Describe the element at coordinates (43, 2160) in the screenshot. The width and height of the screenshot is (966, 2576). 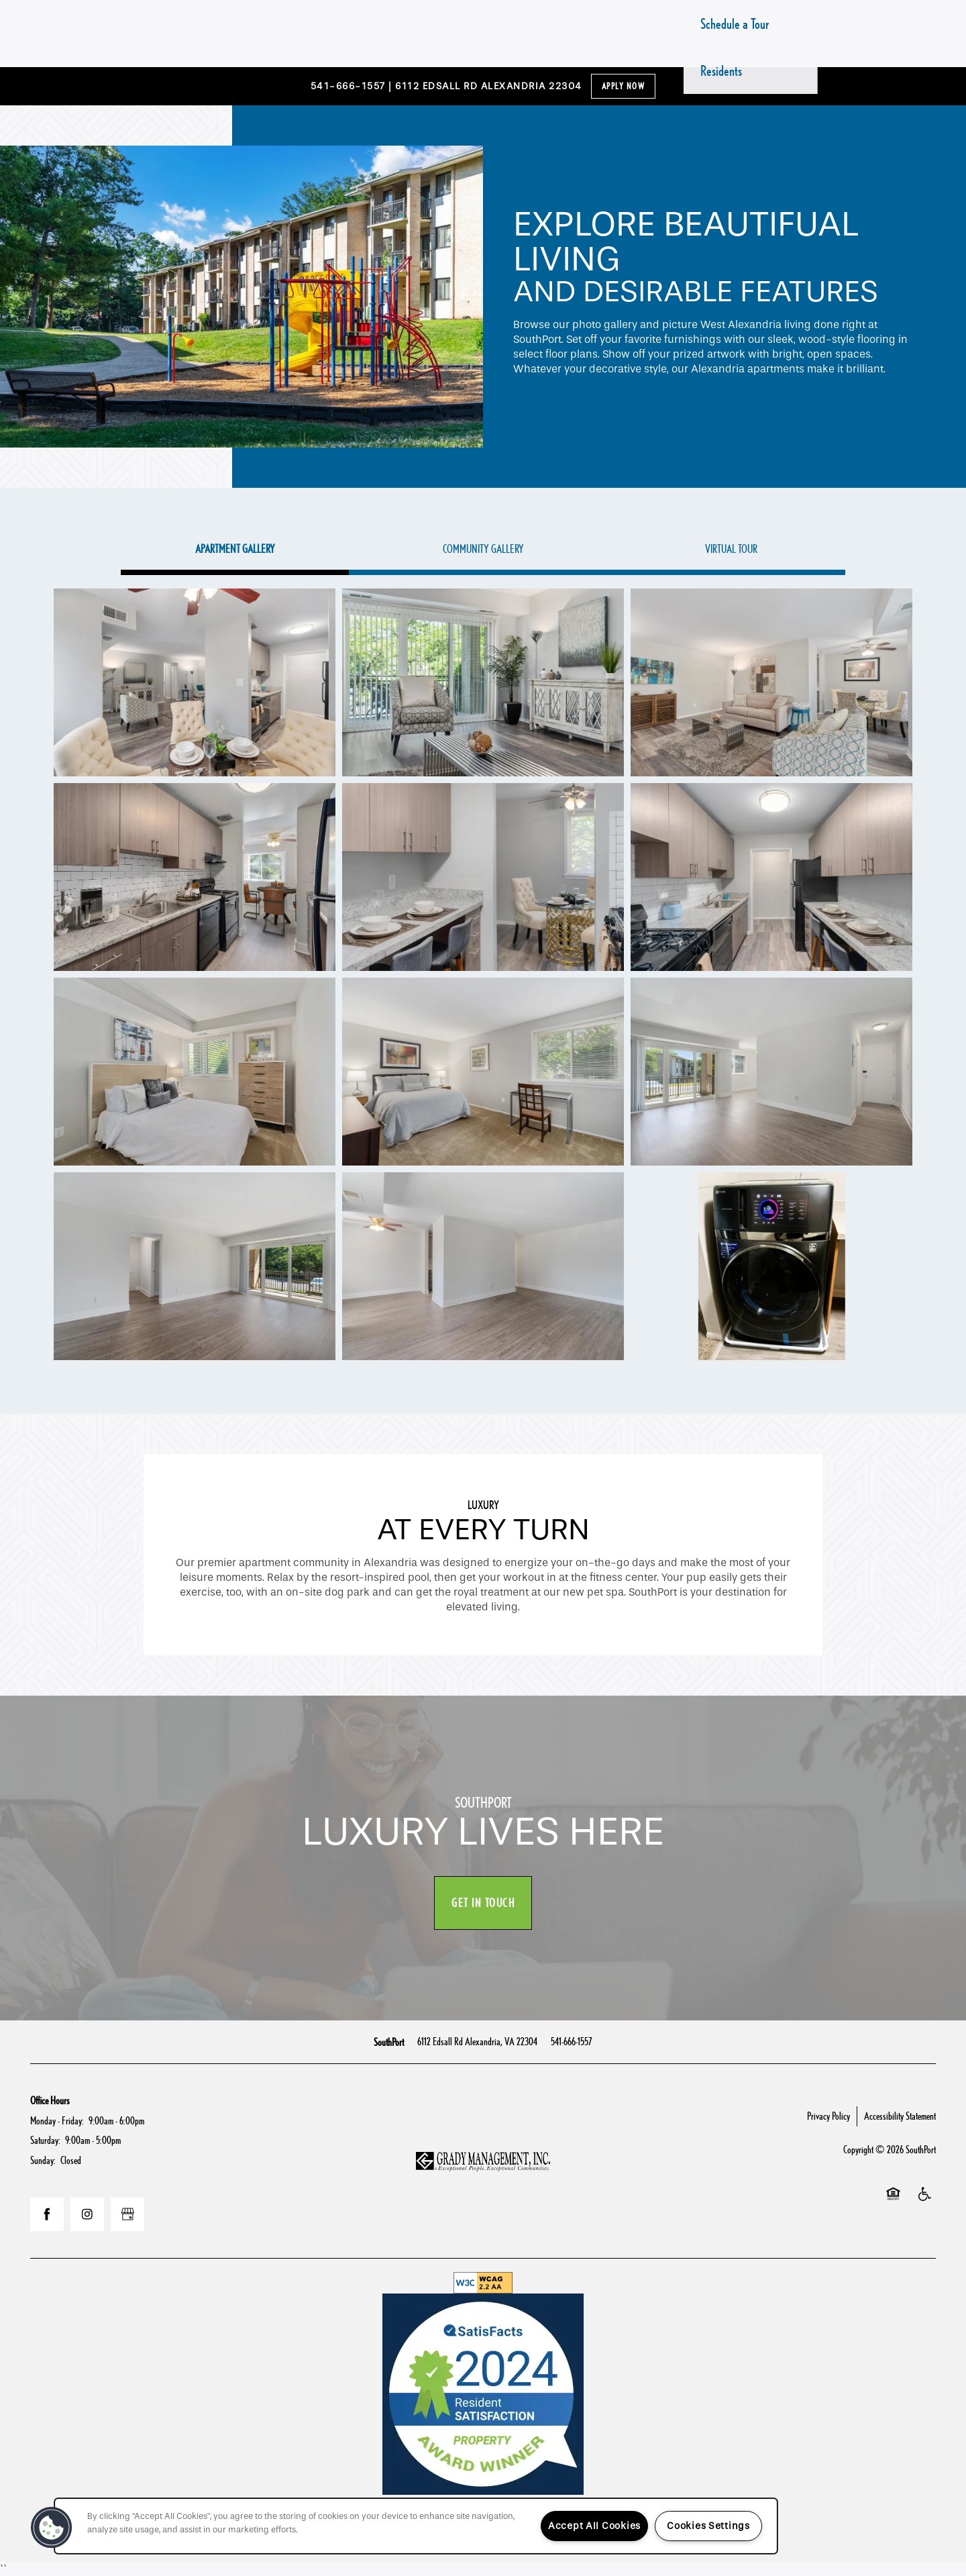
I see `Sunday:` at that location.